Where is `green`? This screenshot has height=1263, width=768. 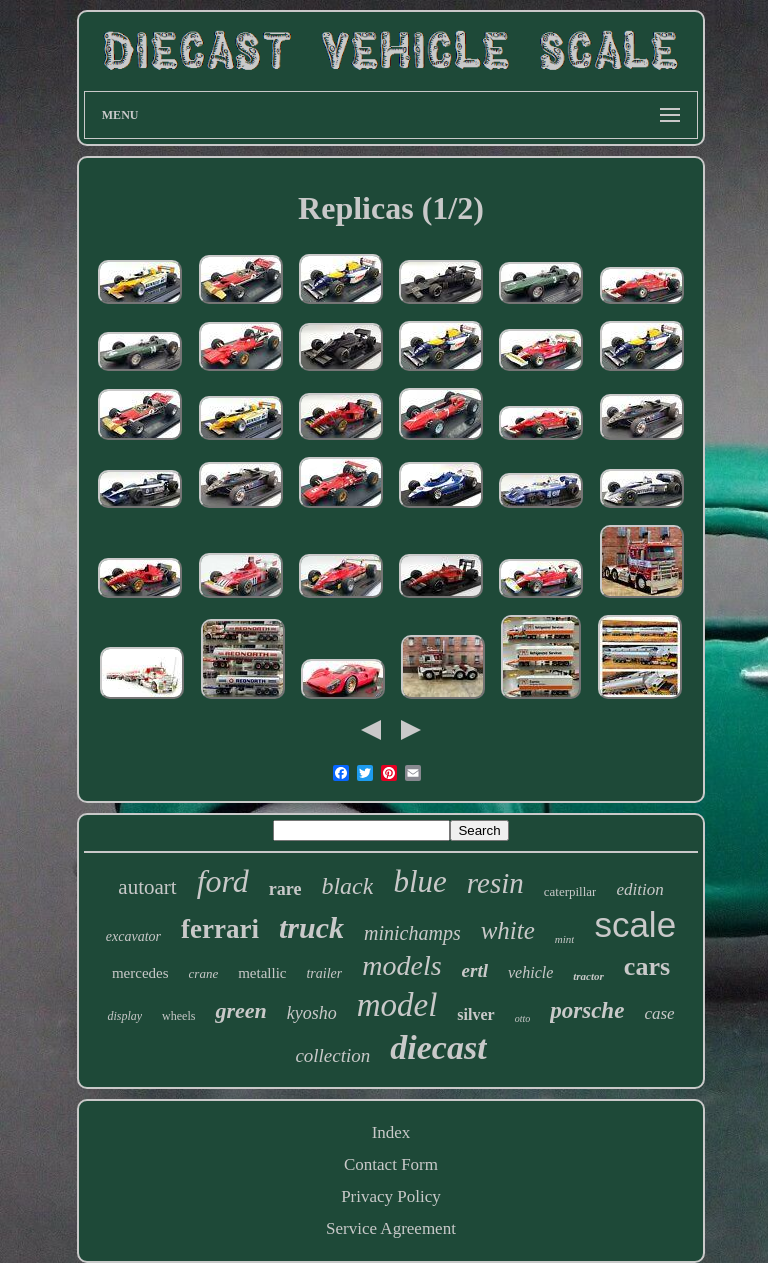
green is located at coordinates (240, 1010).